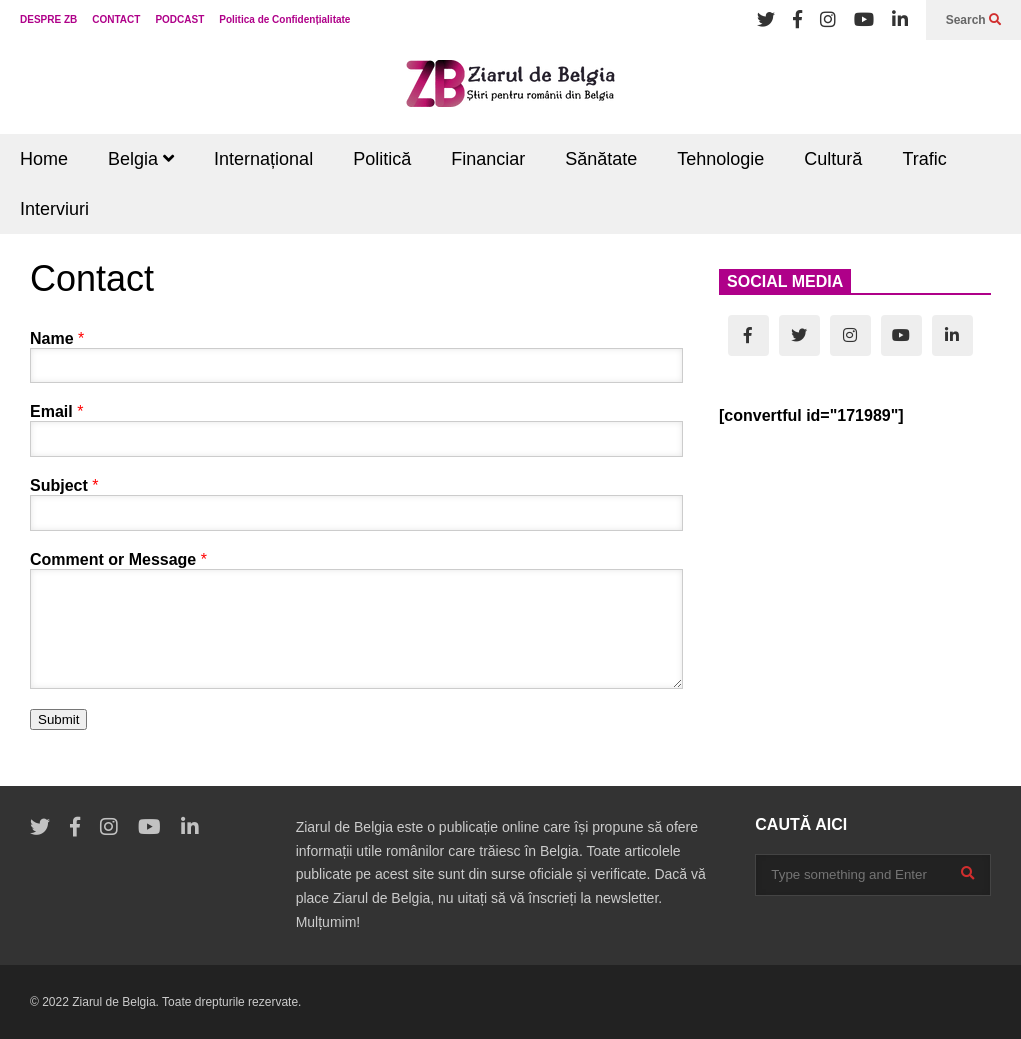 The height and width of the screenshot is (1039, 1021). Describe the element at coordinates (141, 159) in the screenshot. I see `Belgia` at that location.